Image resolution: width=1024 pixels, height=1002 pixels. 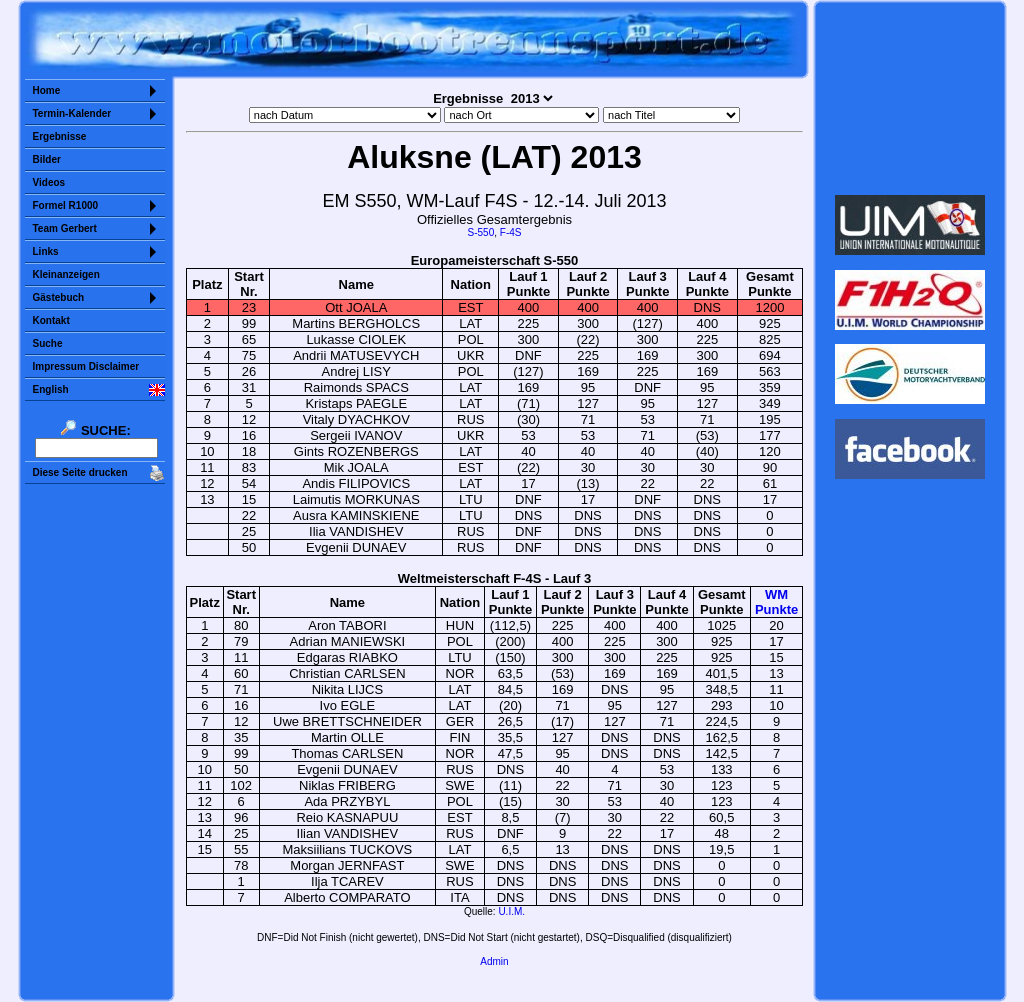 What do you see at coordinates (59, 297) in the screenshot?
I see `Gästebuch` at bounding box center [59, 297].